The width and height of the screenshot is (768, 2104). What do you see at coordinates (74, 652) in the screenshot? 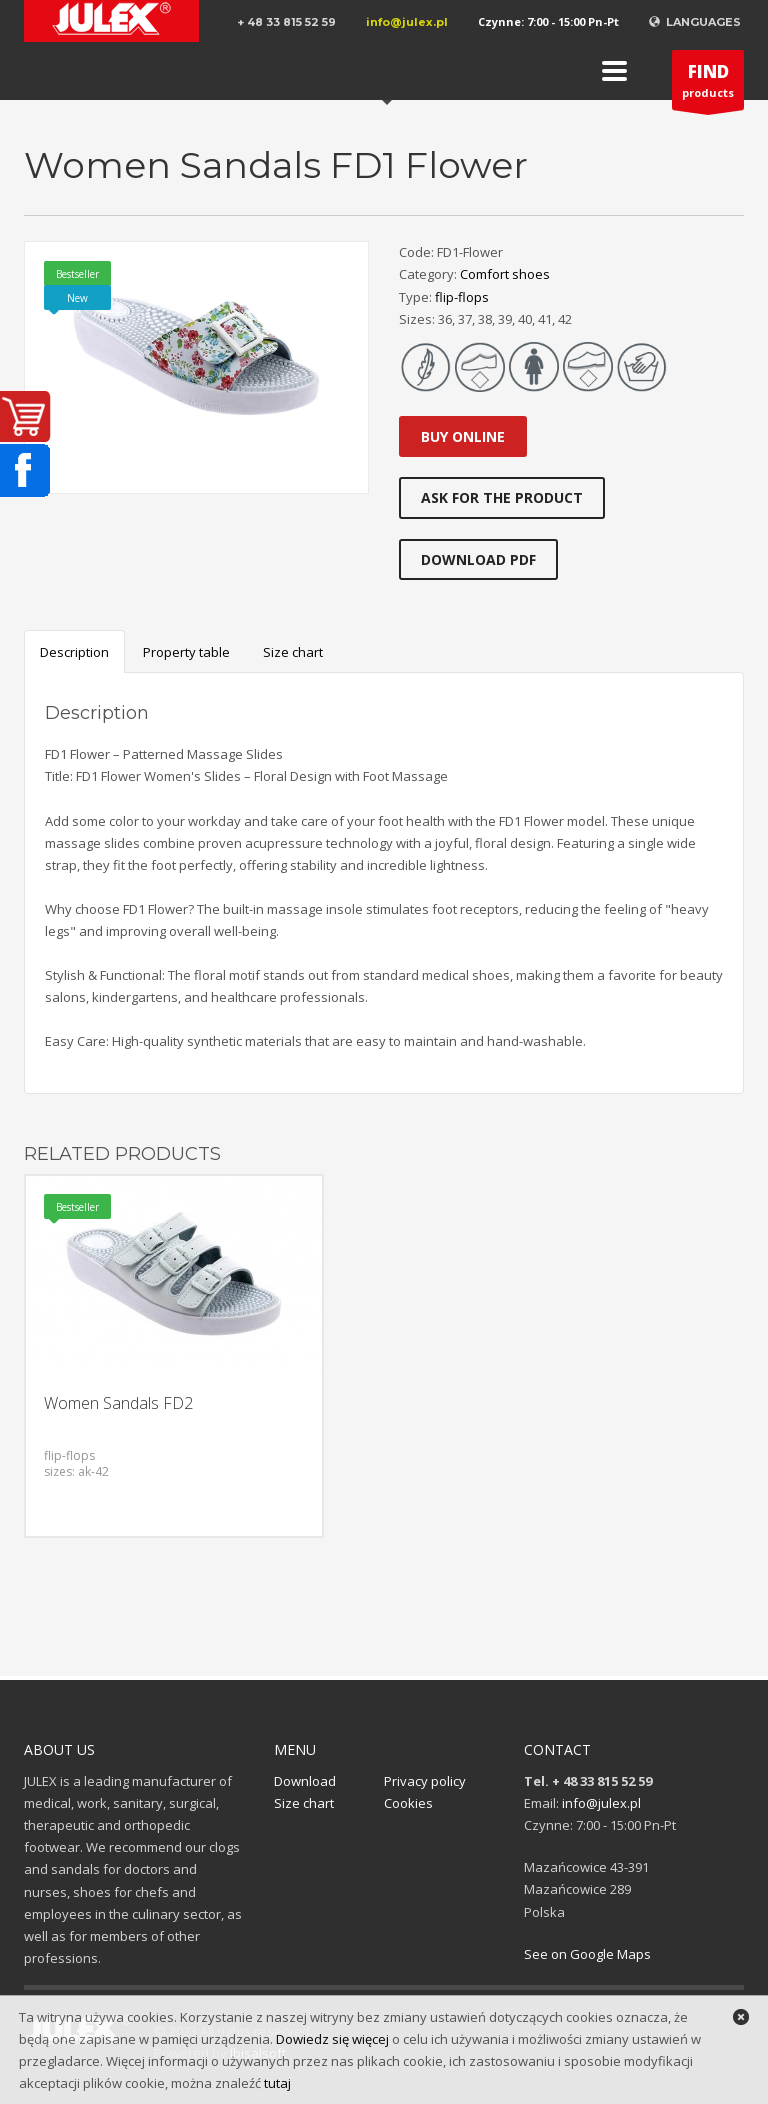
I see `Description` at bounding box center [74, 652].